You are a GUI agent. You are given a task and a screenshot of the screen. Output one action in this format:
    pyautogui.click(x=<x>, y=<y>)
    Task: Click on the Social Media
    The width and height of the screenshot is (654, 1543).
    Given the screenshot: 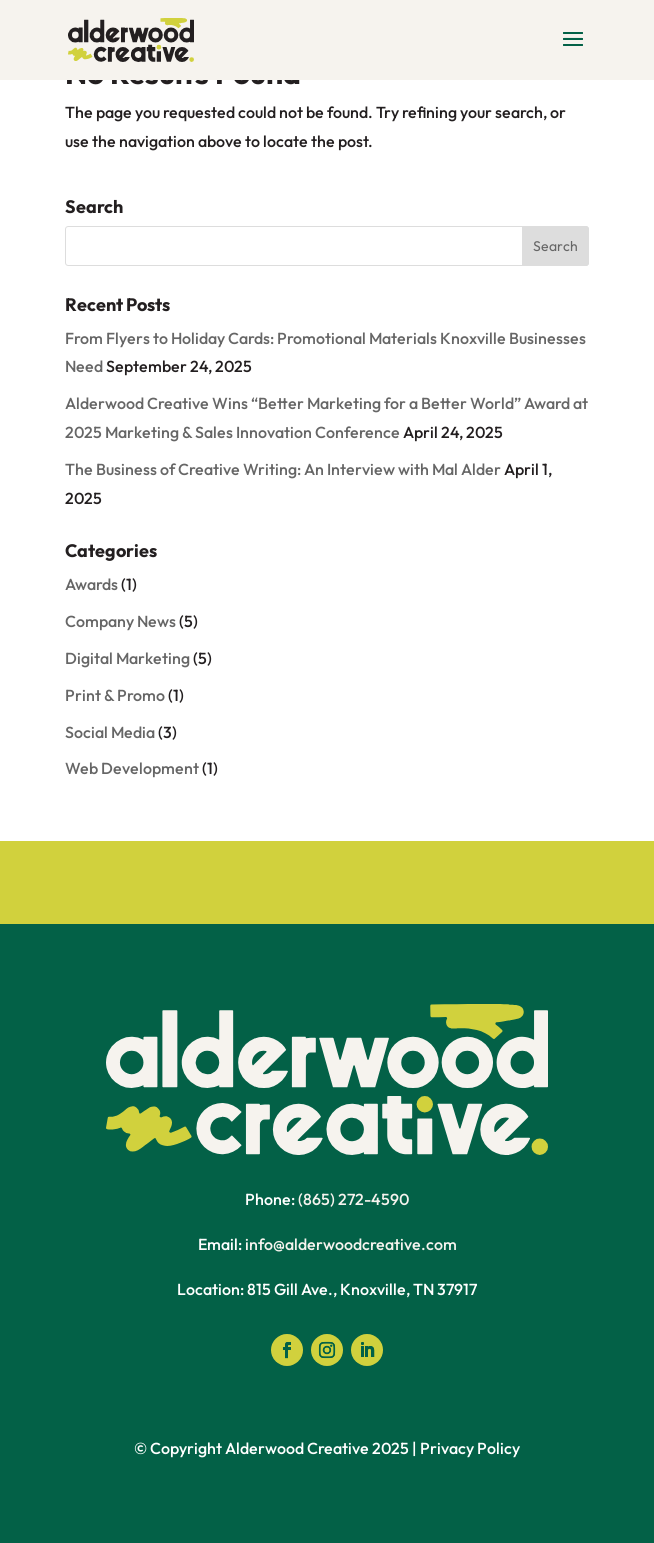 What is the action you would take?
    pyautogui.click(x=110, y=732)
    